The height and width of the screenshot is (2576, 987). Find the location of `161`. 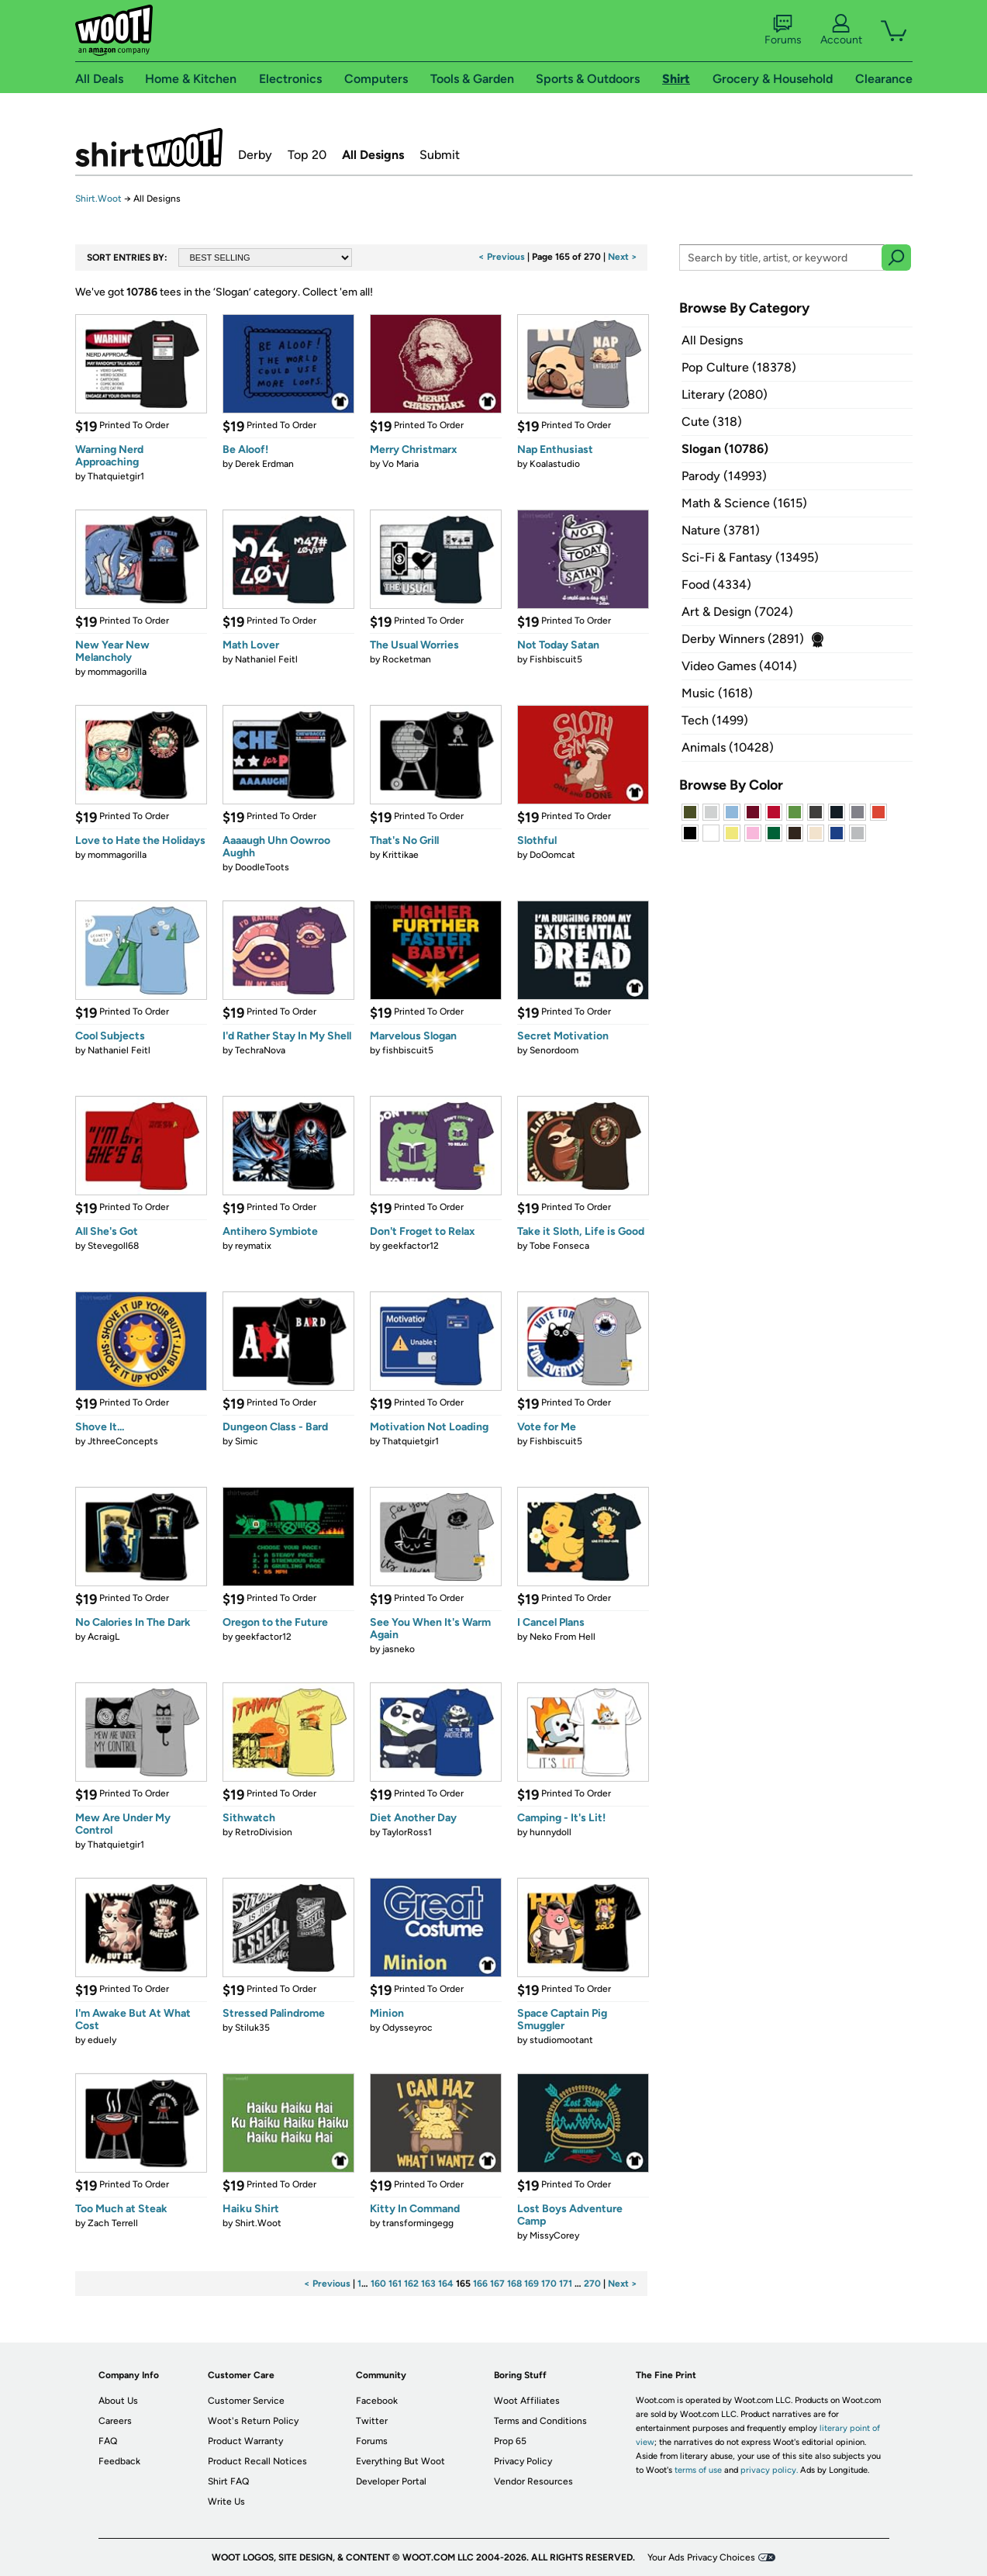

161 is located at coordinates (395, 2283).